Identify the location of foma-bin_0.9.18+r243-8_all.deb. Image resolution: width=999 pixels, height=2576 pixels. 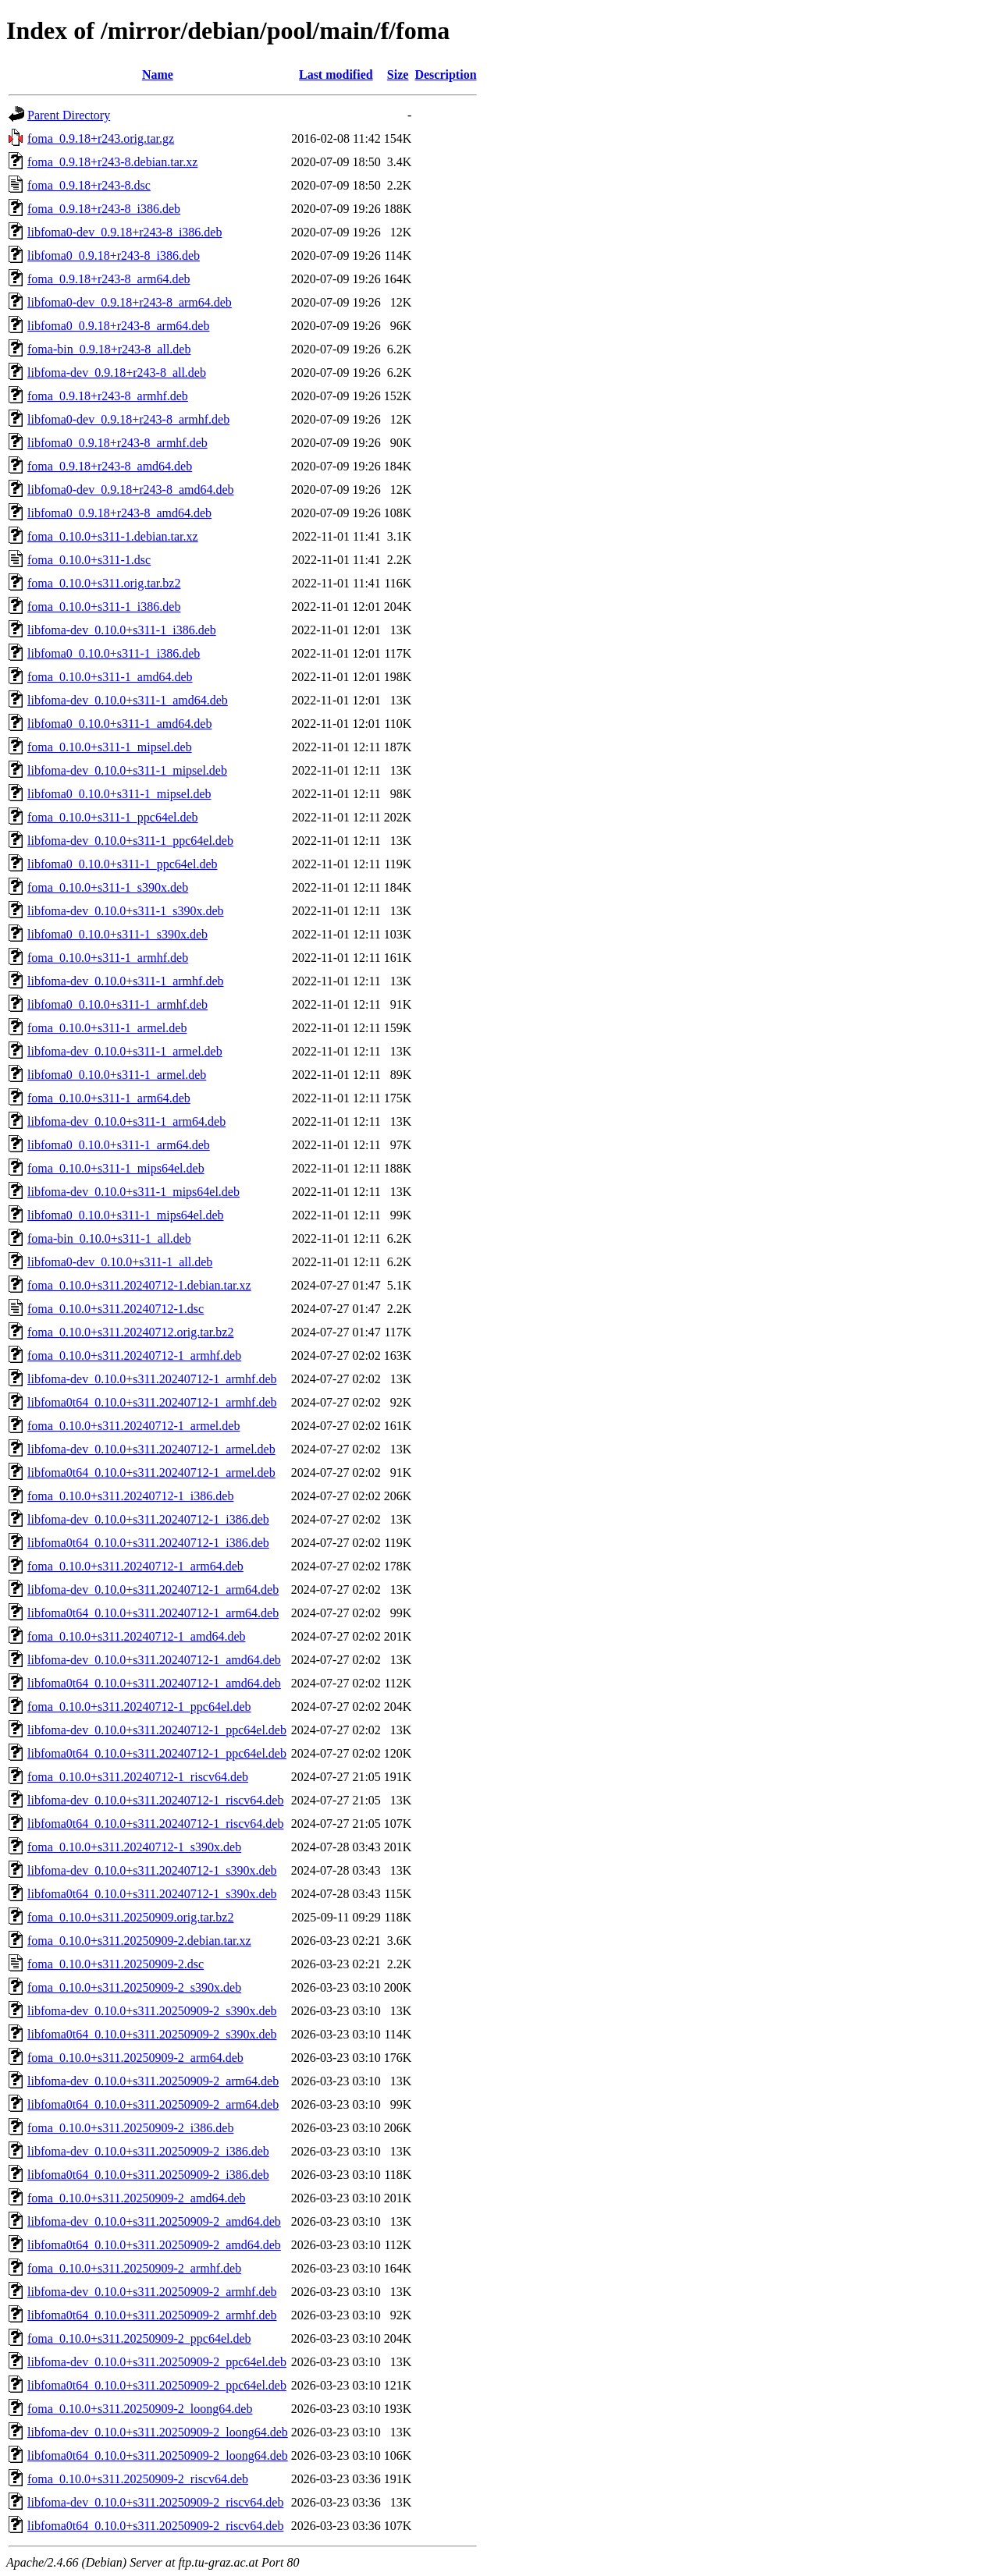
(108, 349).